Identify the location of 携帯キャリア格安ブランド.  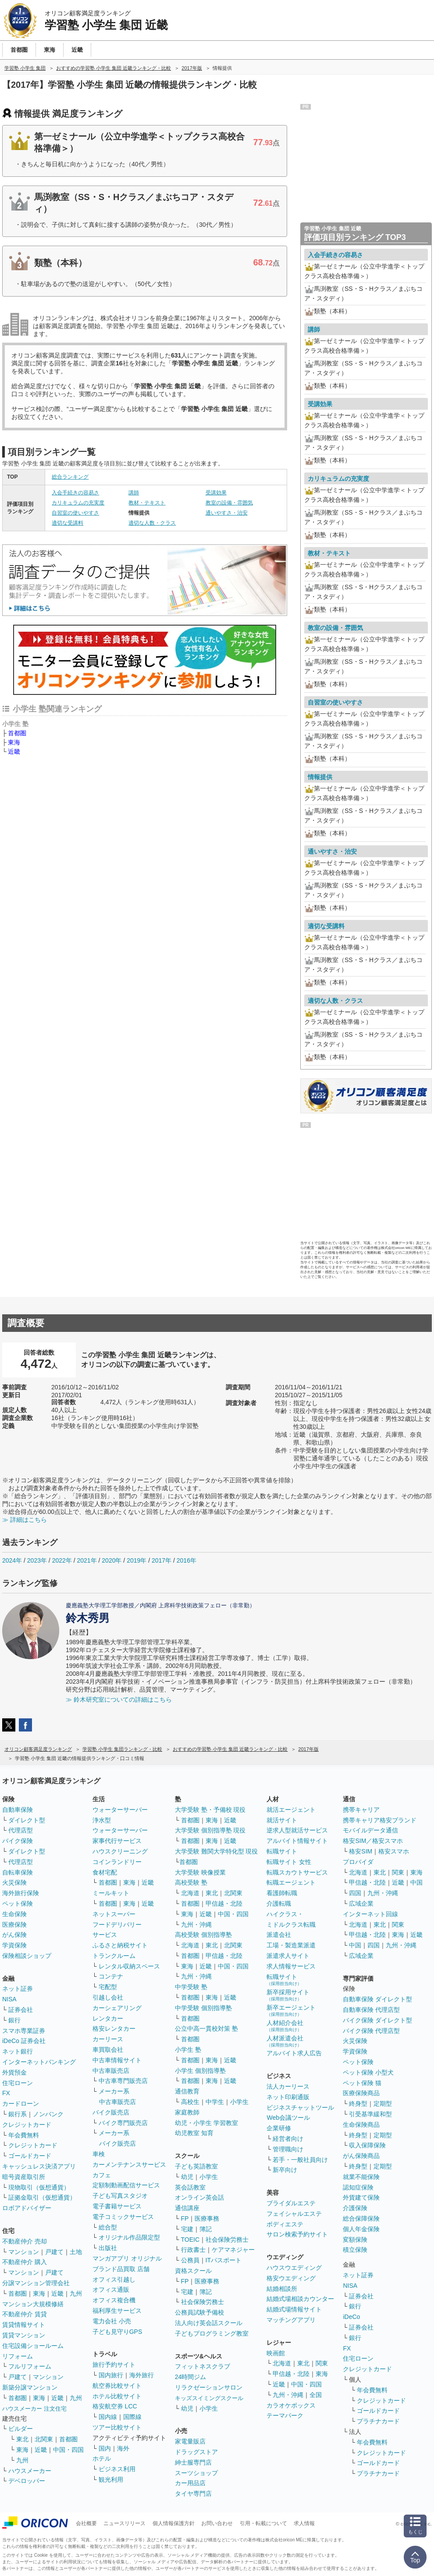
(379, 1820).